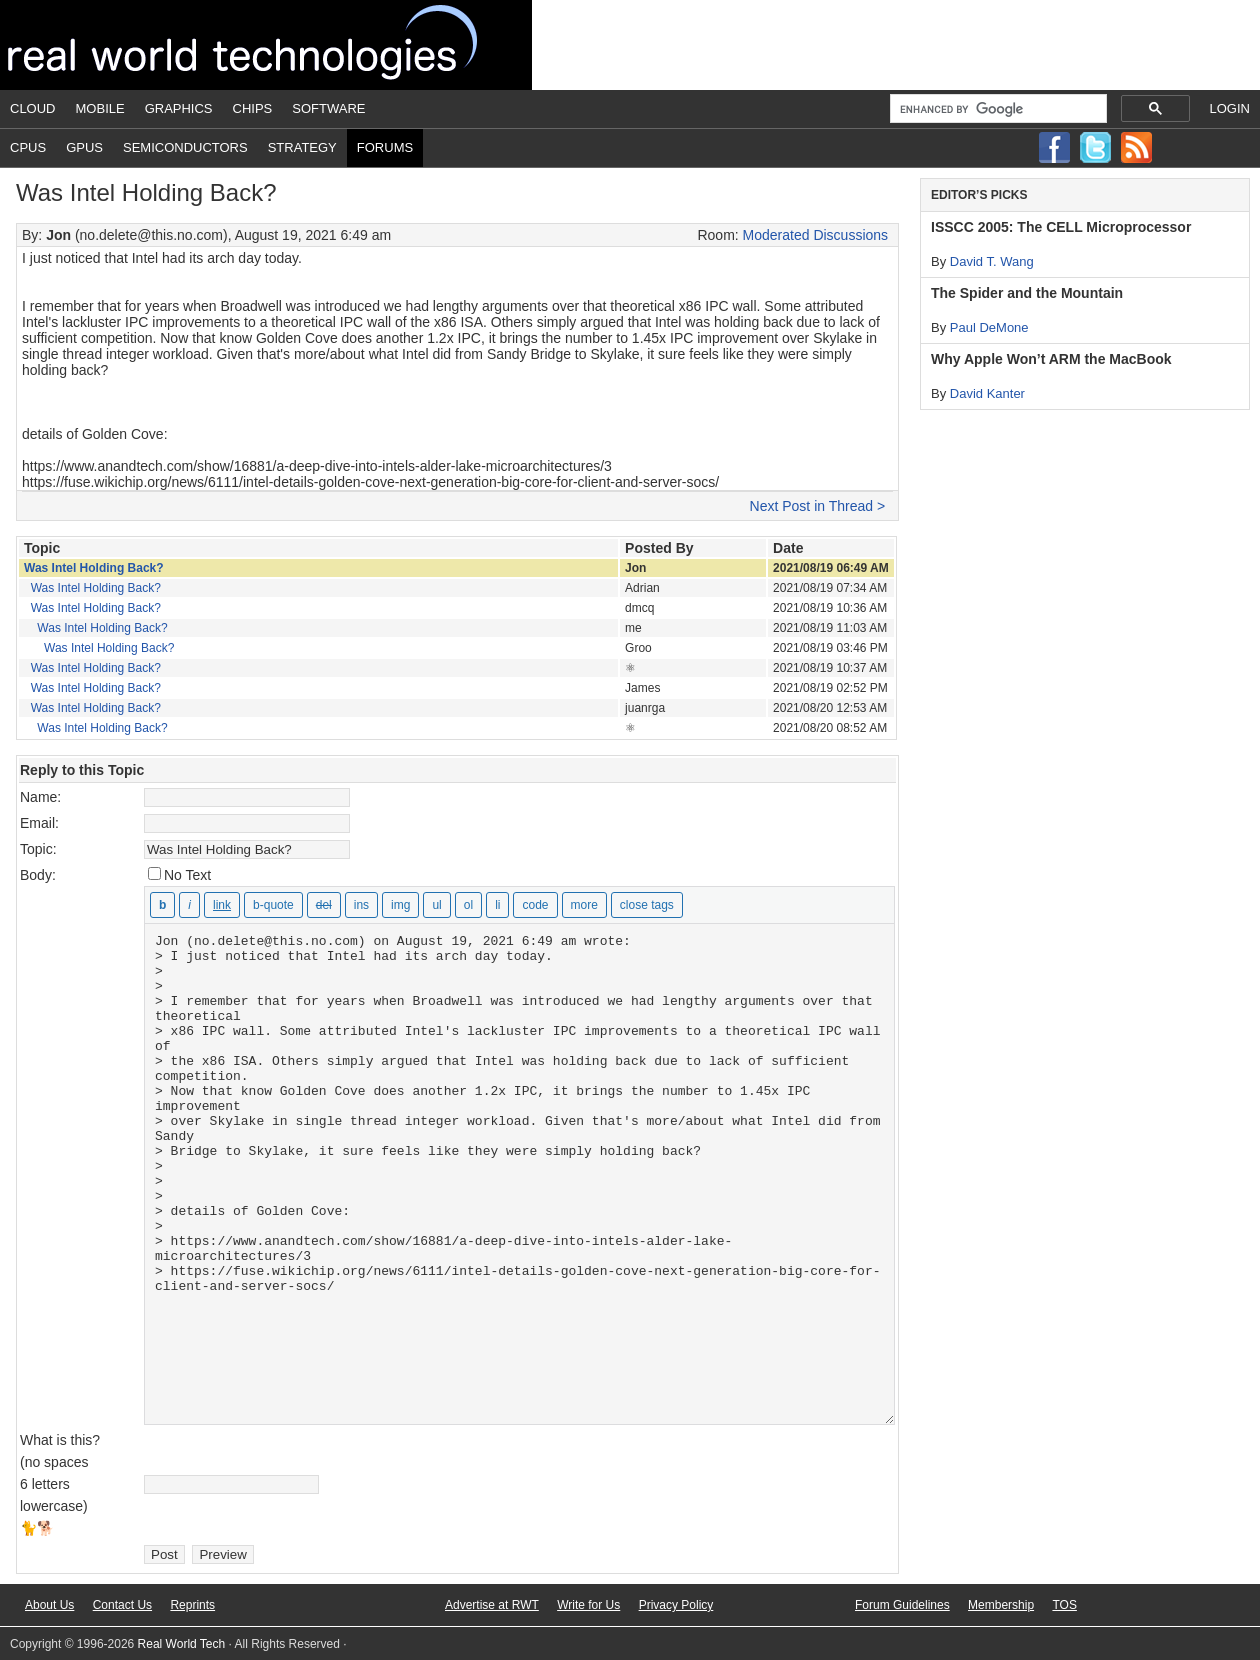  I want to click on Membership, so click(1001, 1605).